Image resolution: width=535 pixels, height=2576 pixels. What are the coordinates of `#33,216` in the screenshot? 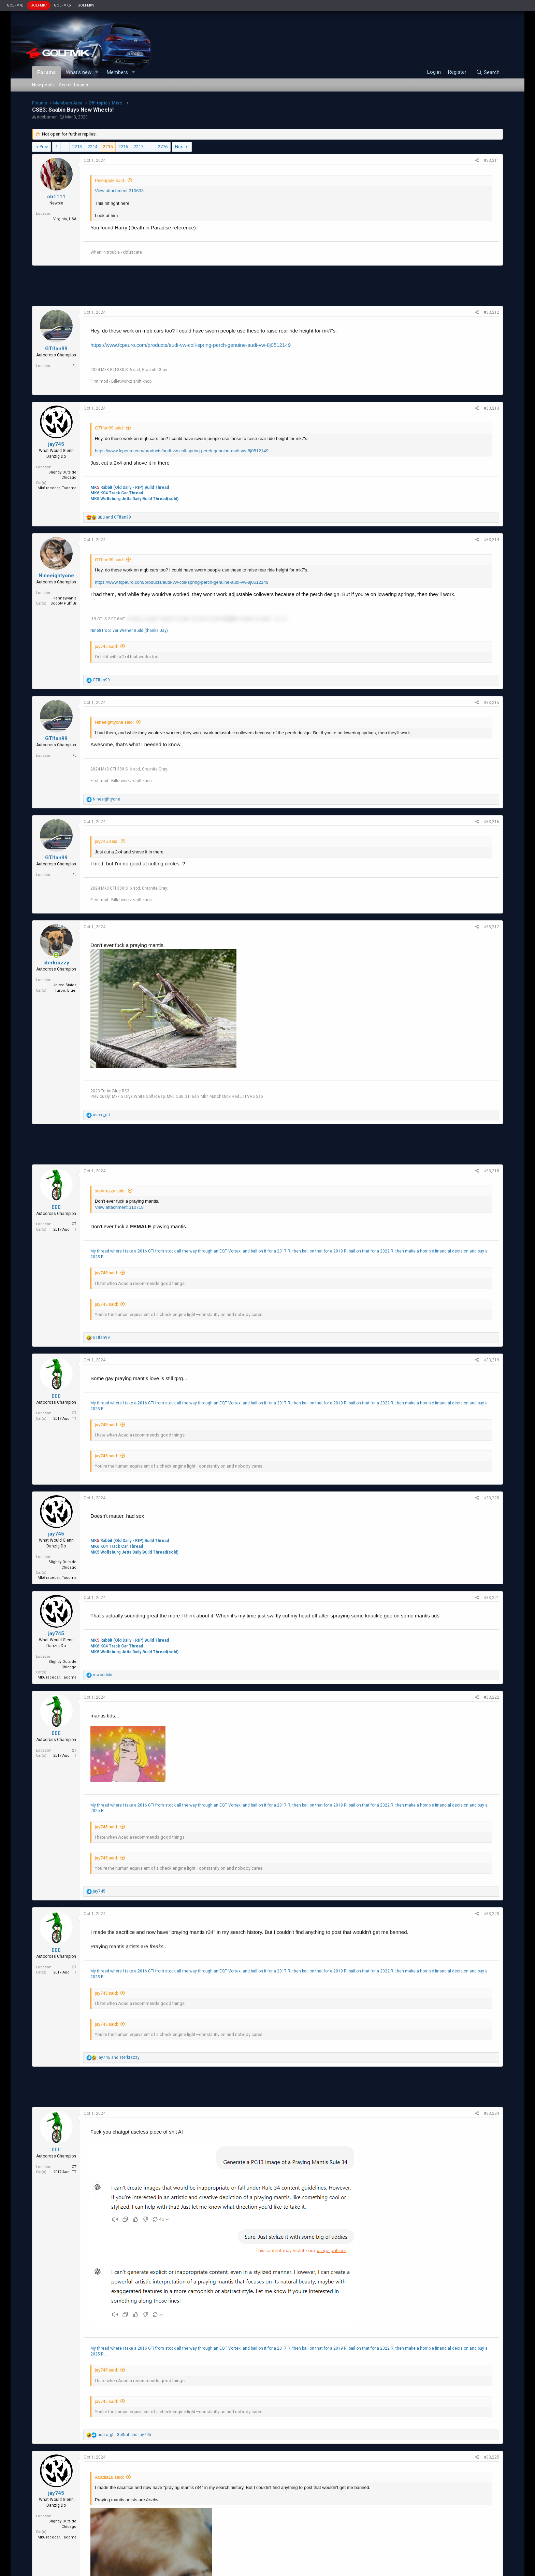 It's located at (491, 821).